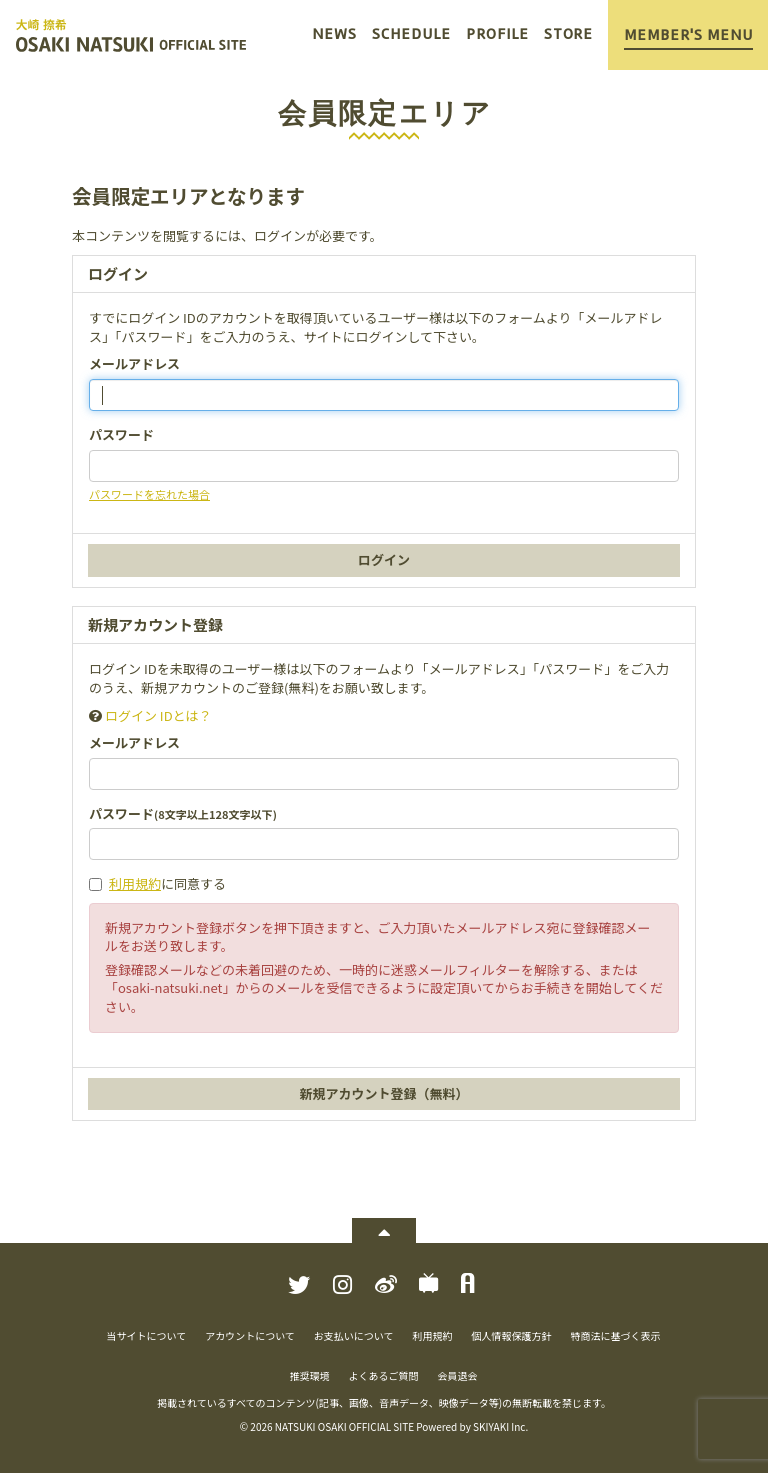 The height and width of the screenshot is (1473, 768). I want to click on 会員退会, so click(458, 1375).